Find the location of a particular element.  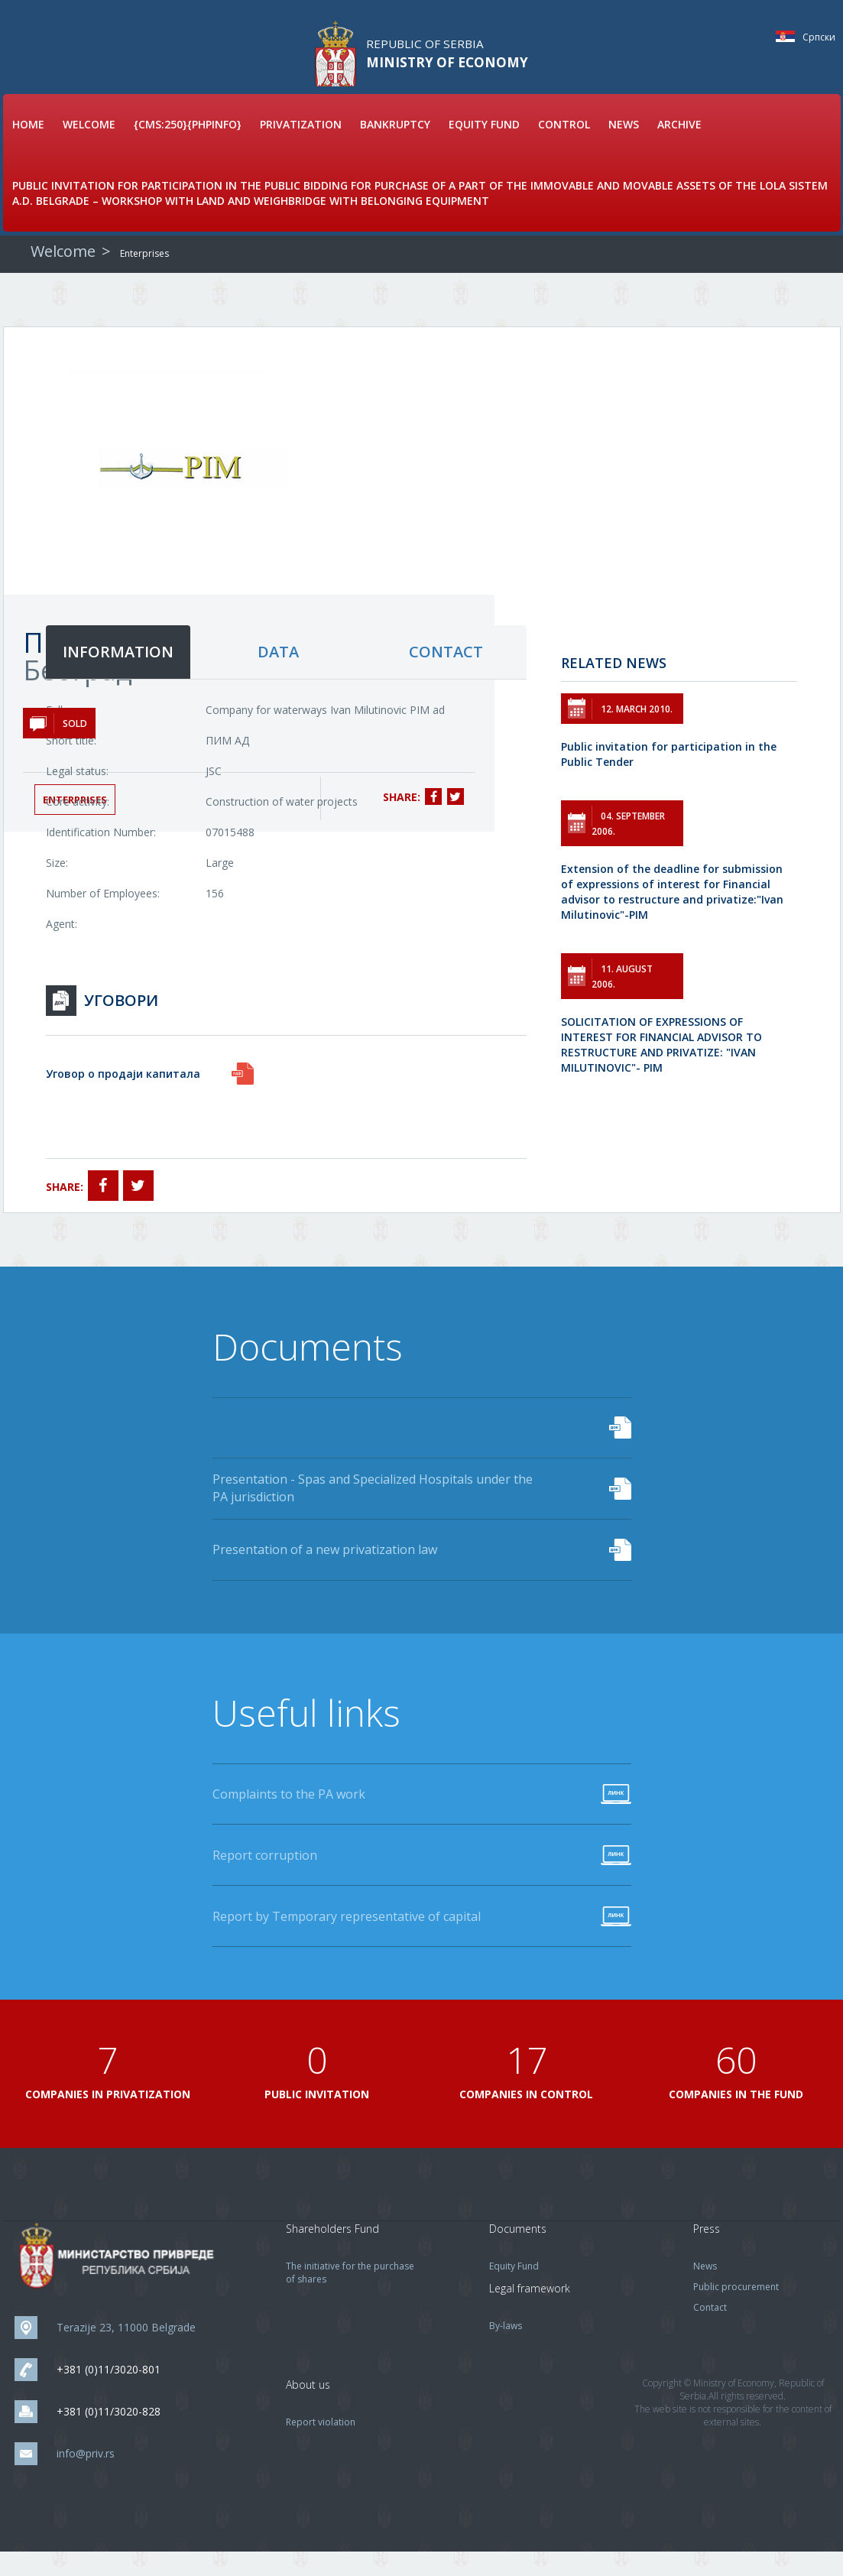

contact is located at coordinates (446, 673).